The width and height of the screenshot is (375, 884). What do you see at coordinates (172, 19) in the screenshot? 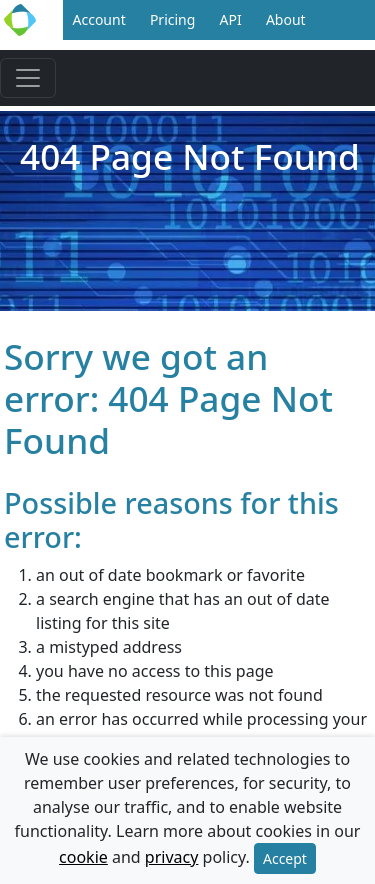
I see `Pricing` at bounding box center [172, 19].